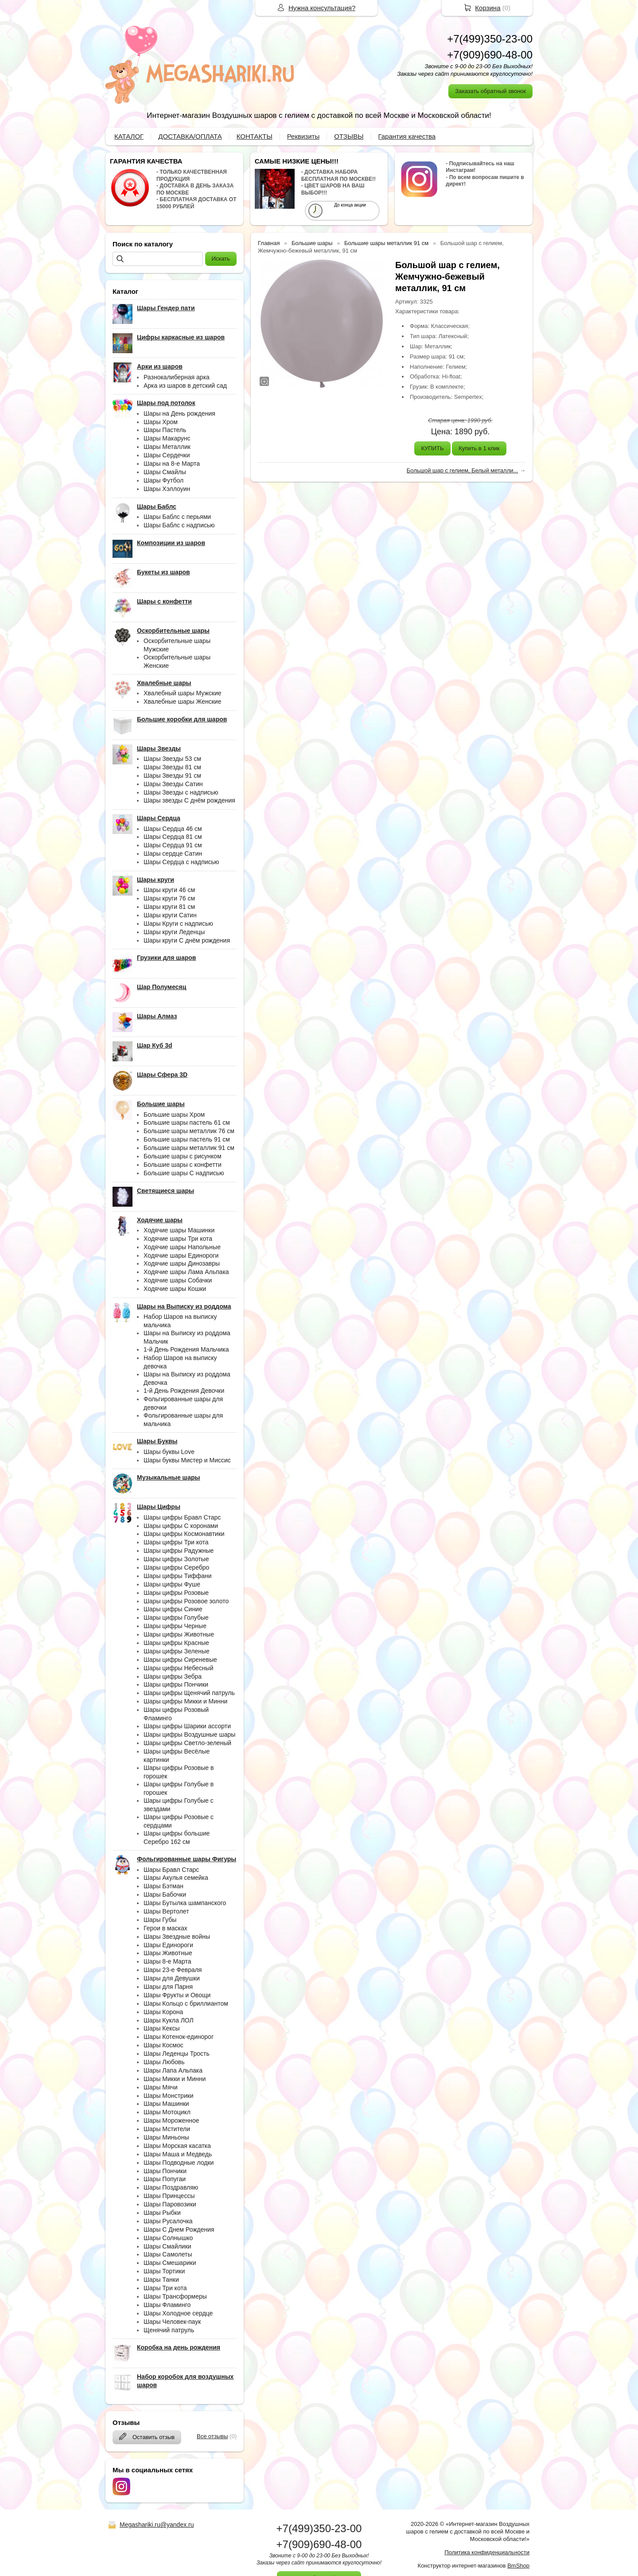 The width and height of the screenshot is (638, 2576). What do you see at coordinates (160, 1919) in the screenshot?
I see `Шары Губы` at bounding box center [160, 1919].